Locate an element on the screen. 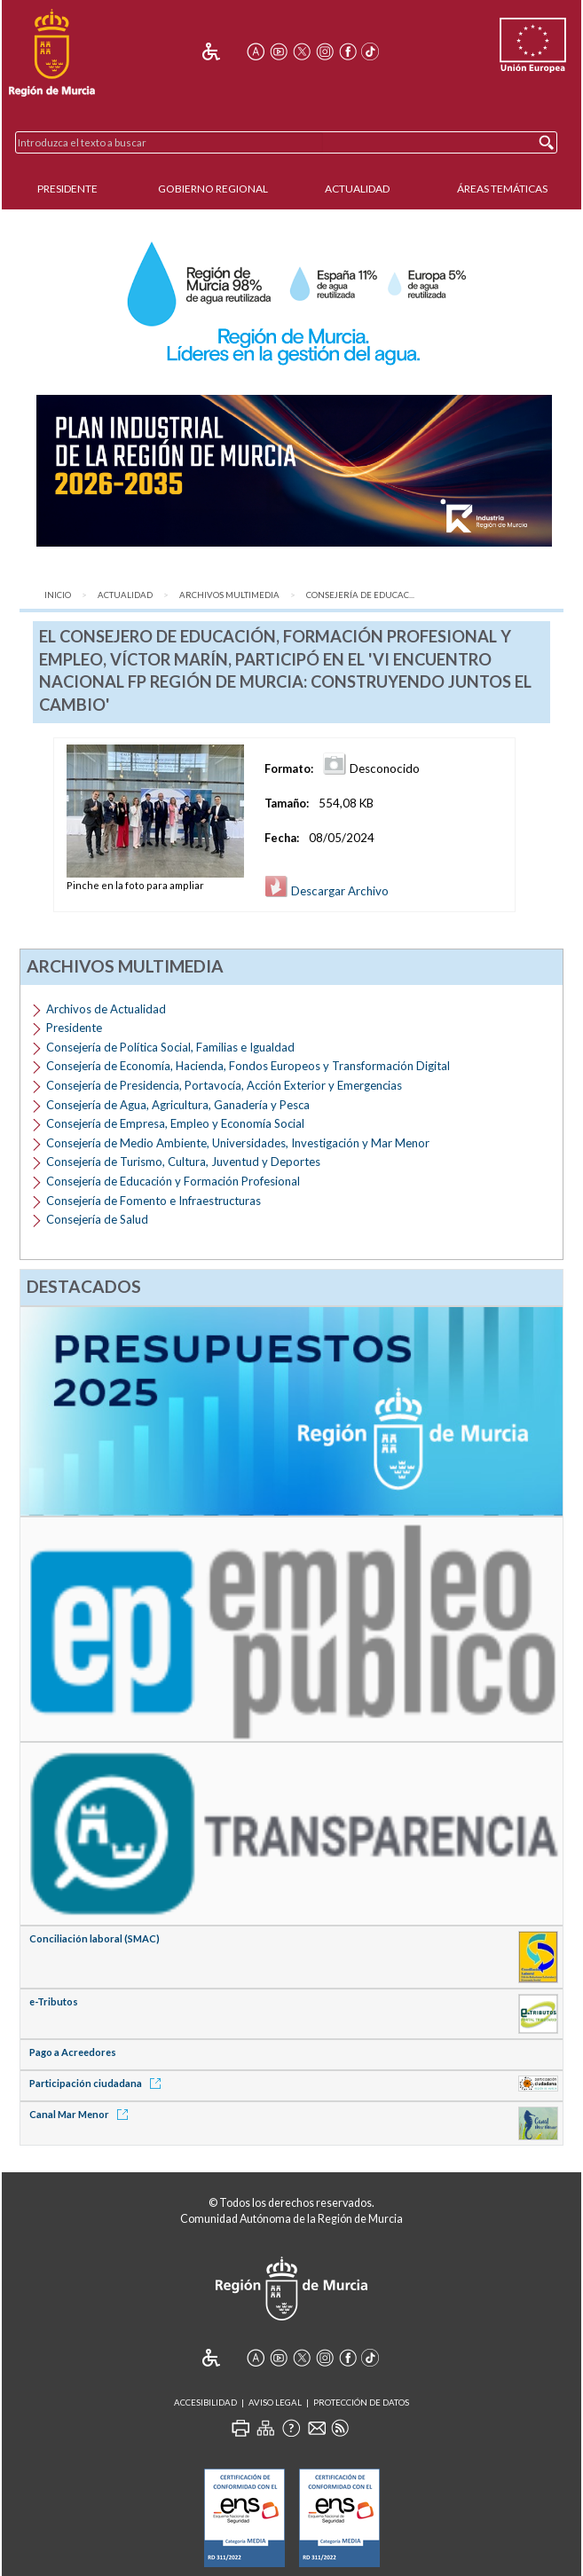 The height and width of the screenshot is (2576, 583). Actualidad is located at coordinates (357, 188).